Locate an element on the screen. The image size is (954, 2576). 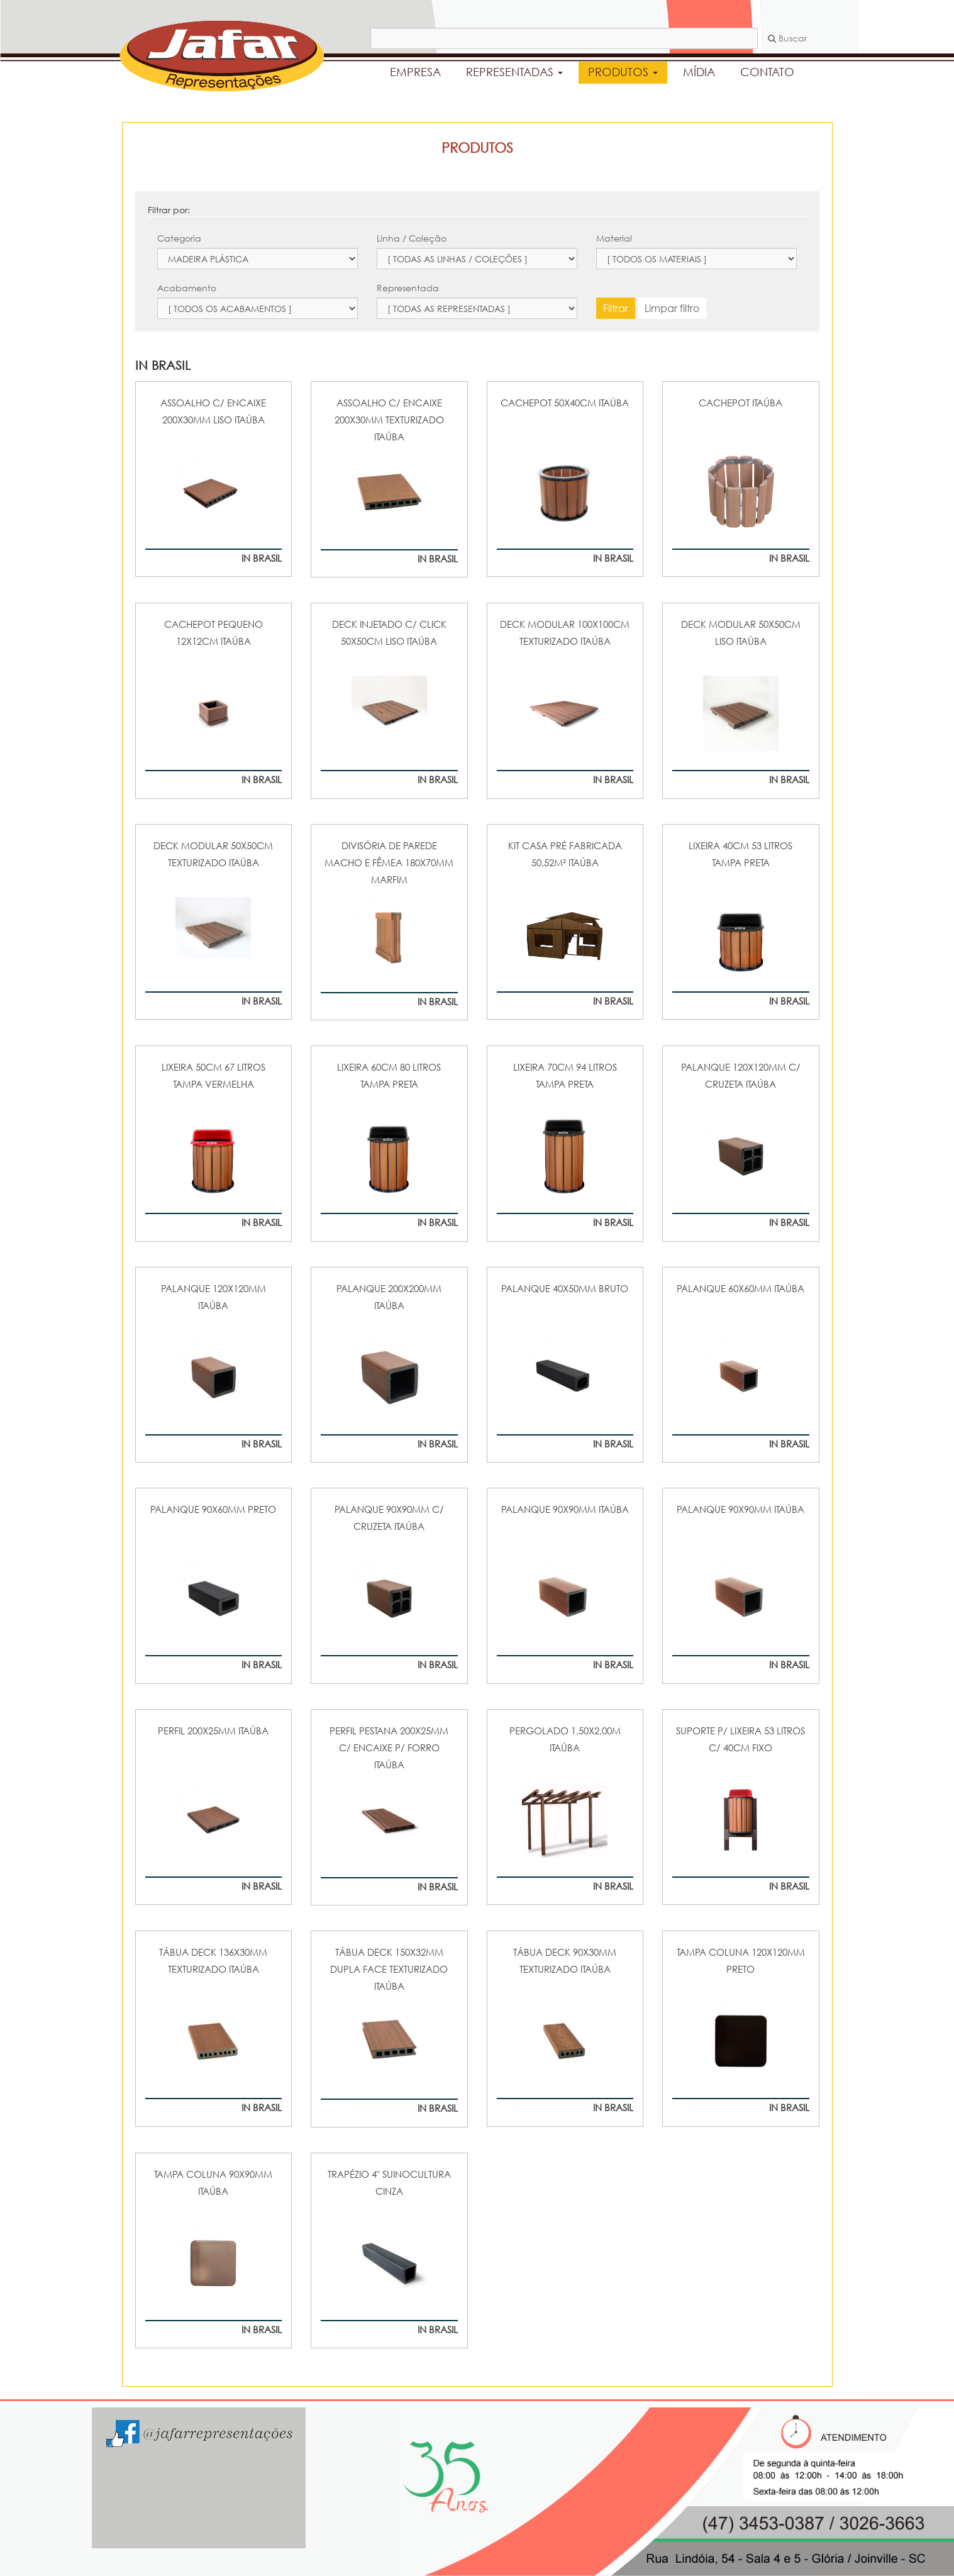
Categoria is located at coordinates (179, 238).